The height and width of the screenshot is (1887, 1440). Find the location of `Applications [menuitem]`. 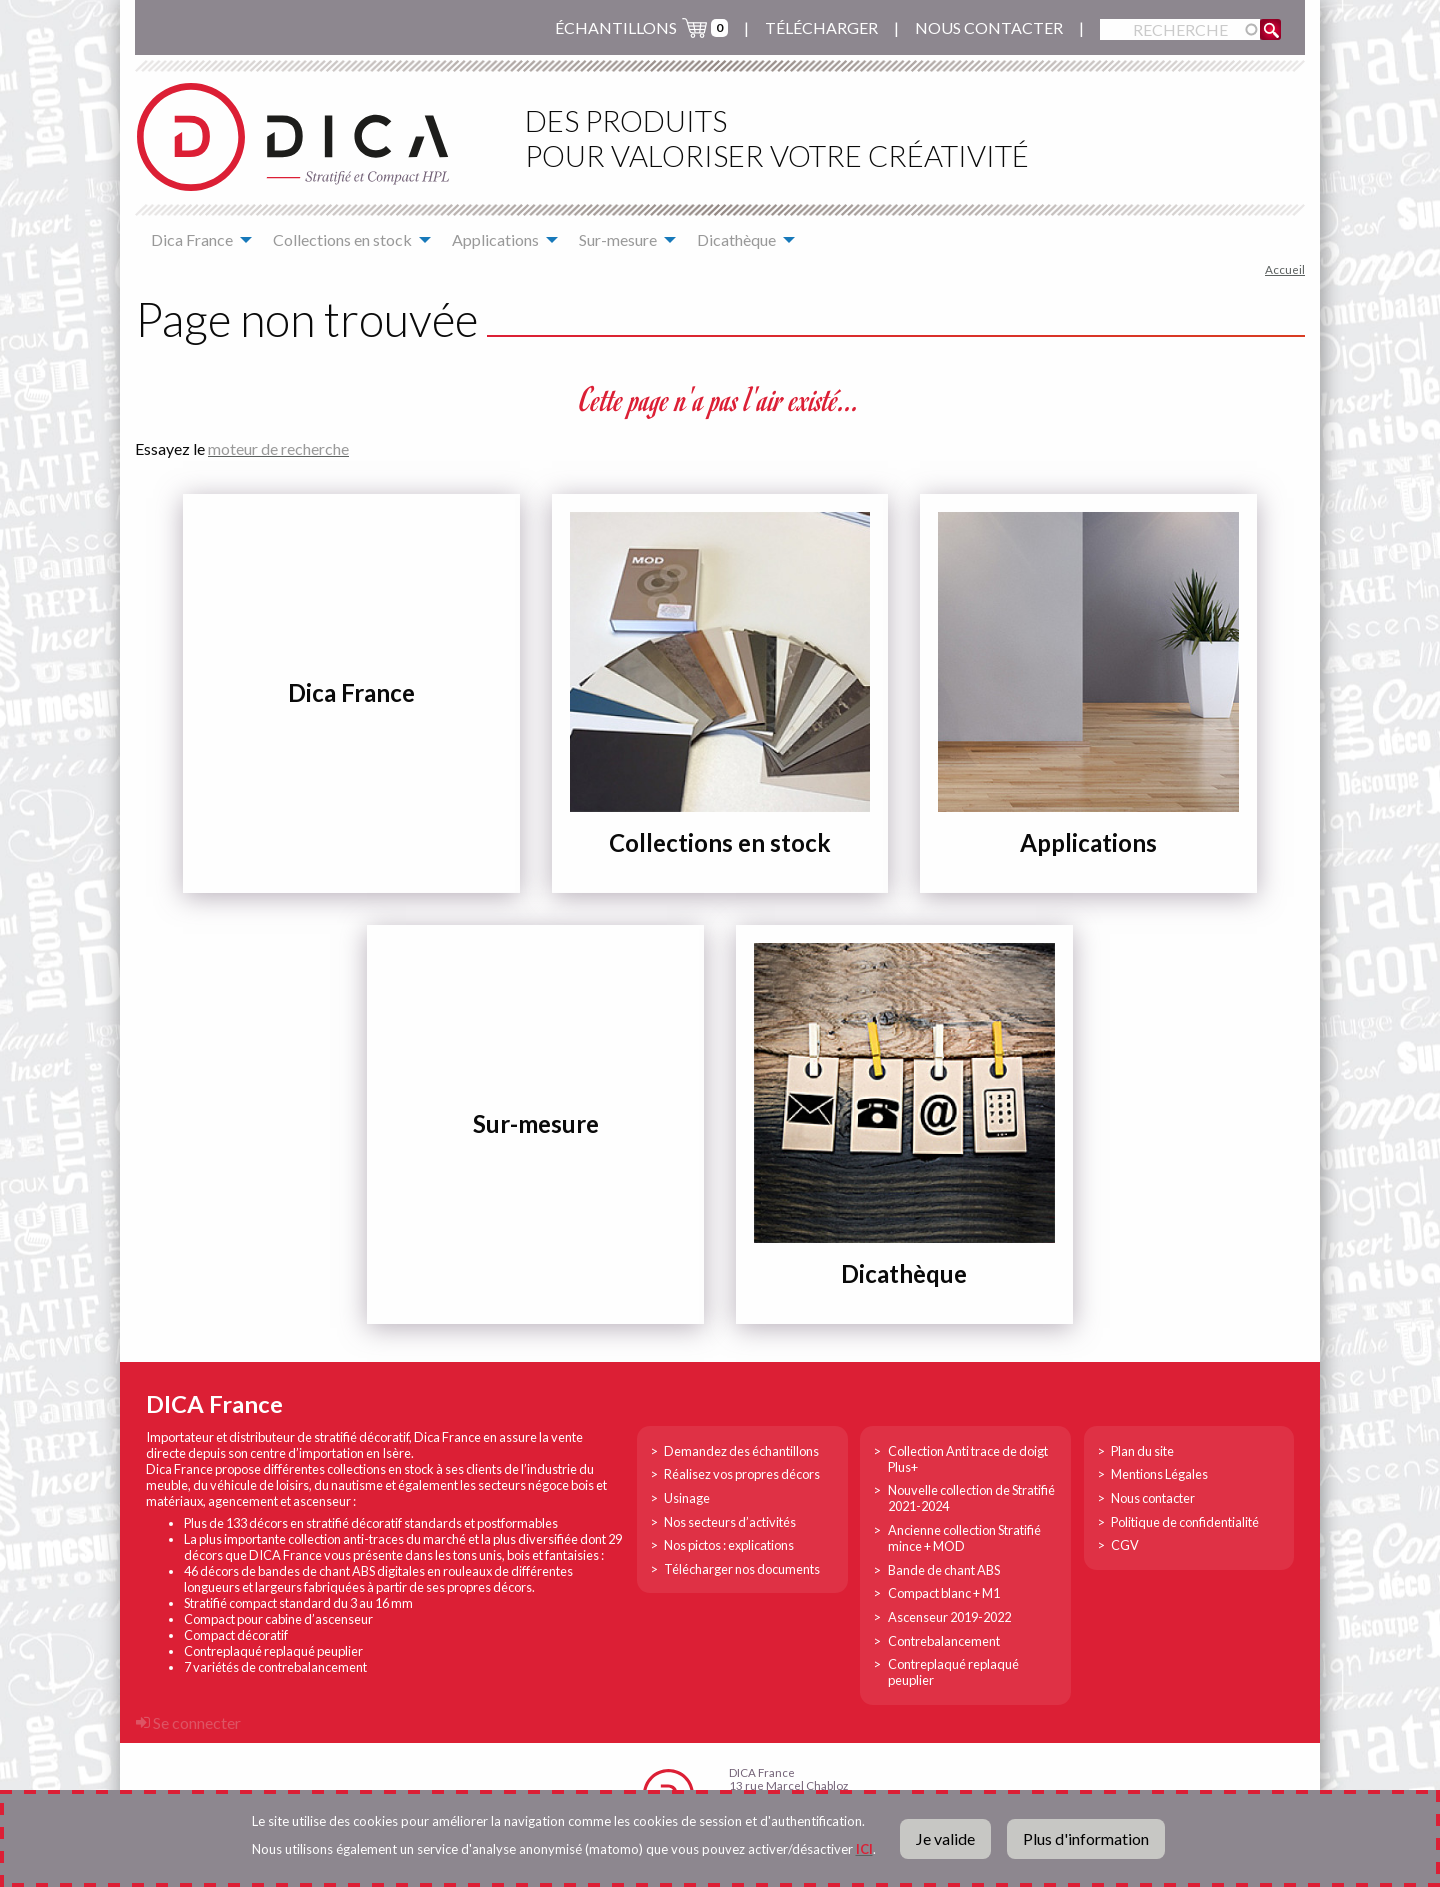

Applications [menuitem] is located at coordinates (495, 239).